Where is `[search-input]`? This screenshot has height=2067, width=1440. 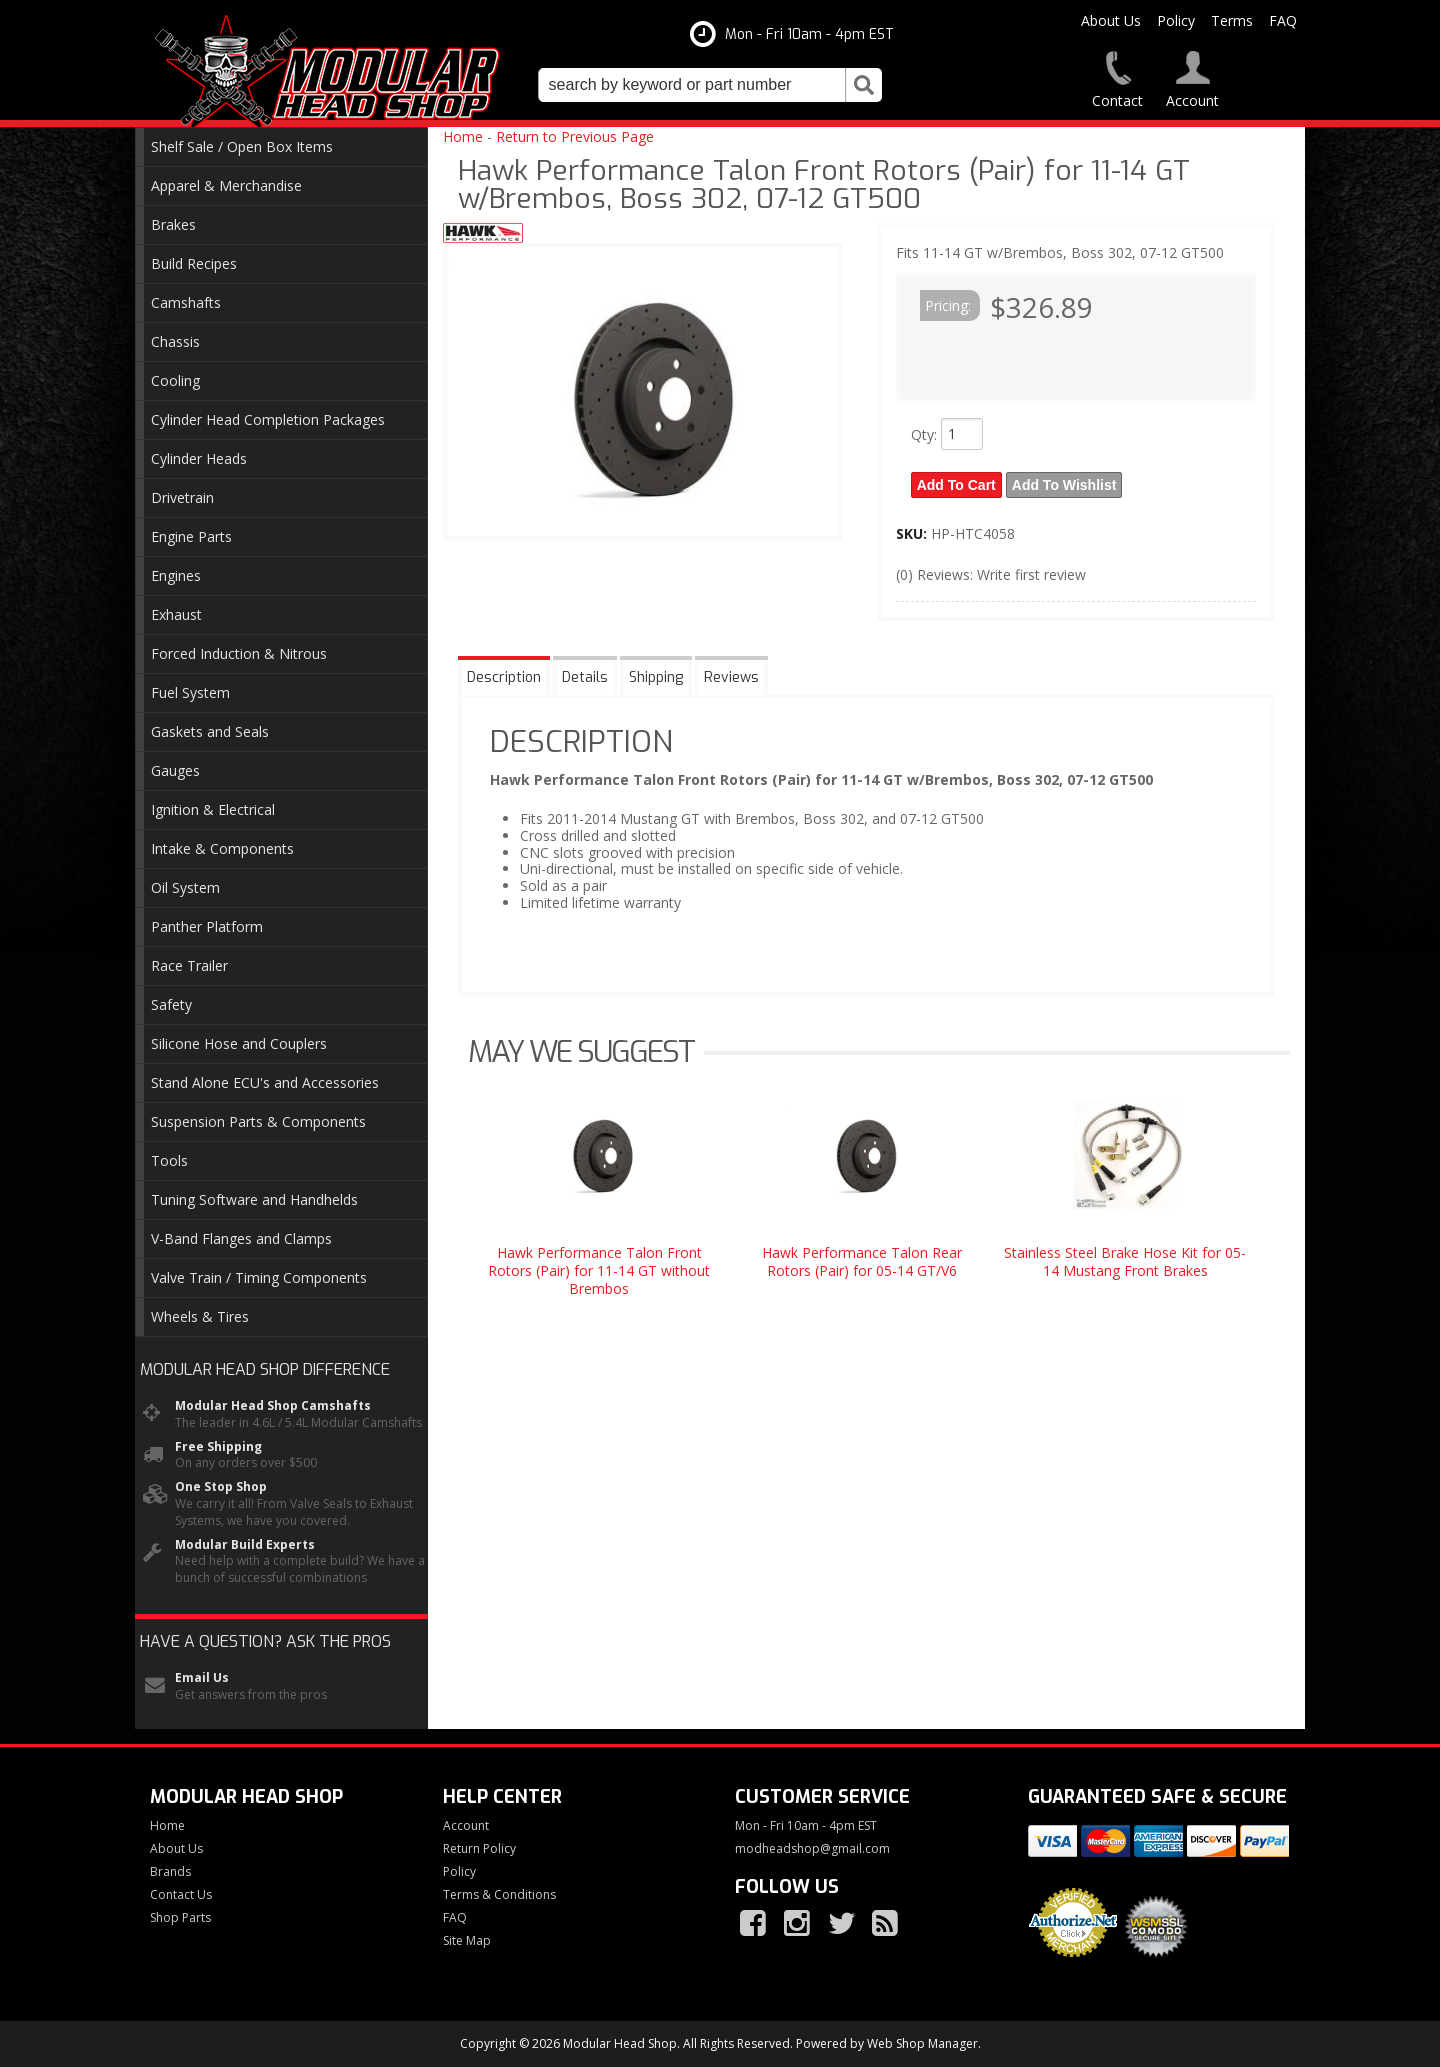 [search-input] is located at coordinates (692, 85).